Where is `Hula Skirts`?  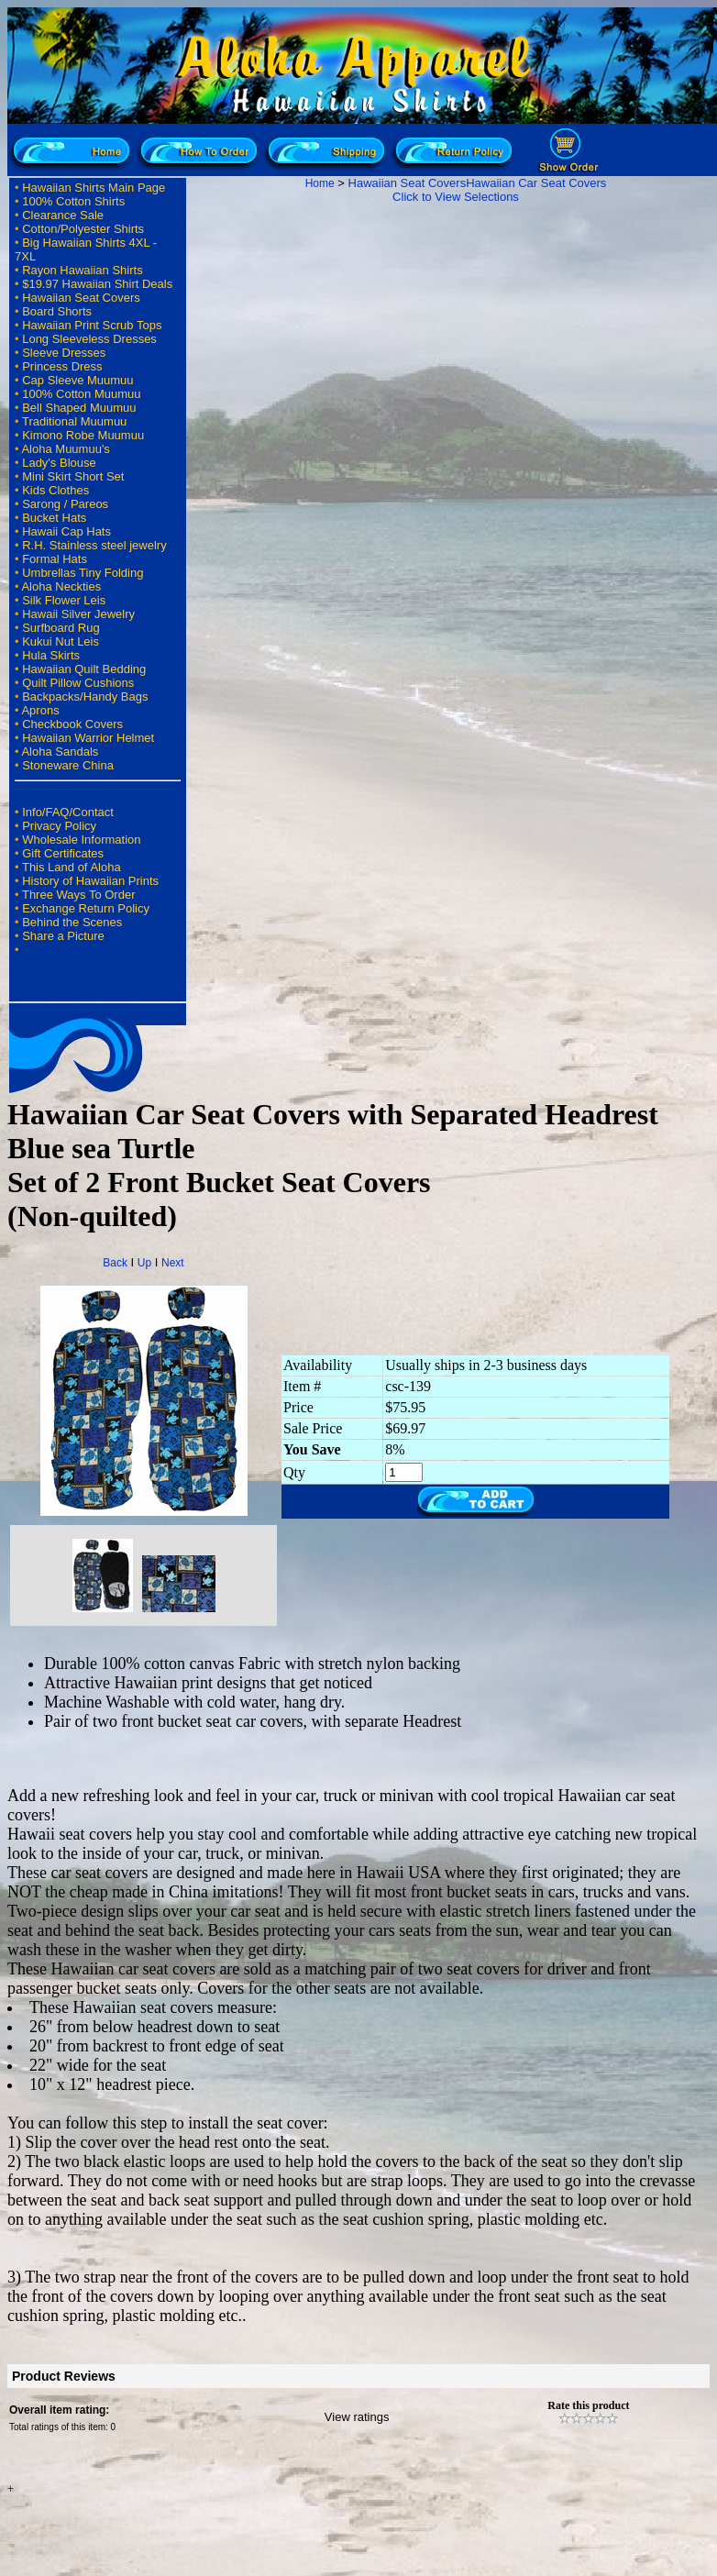 Hula Skirts is located at coordinates (51, 655).